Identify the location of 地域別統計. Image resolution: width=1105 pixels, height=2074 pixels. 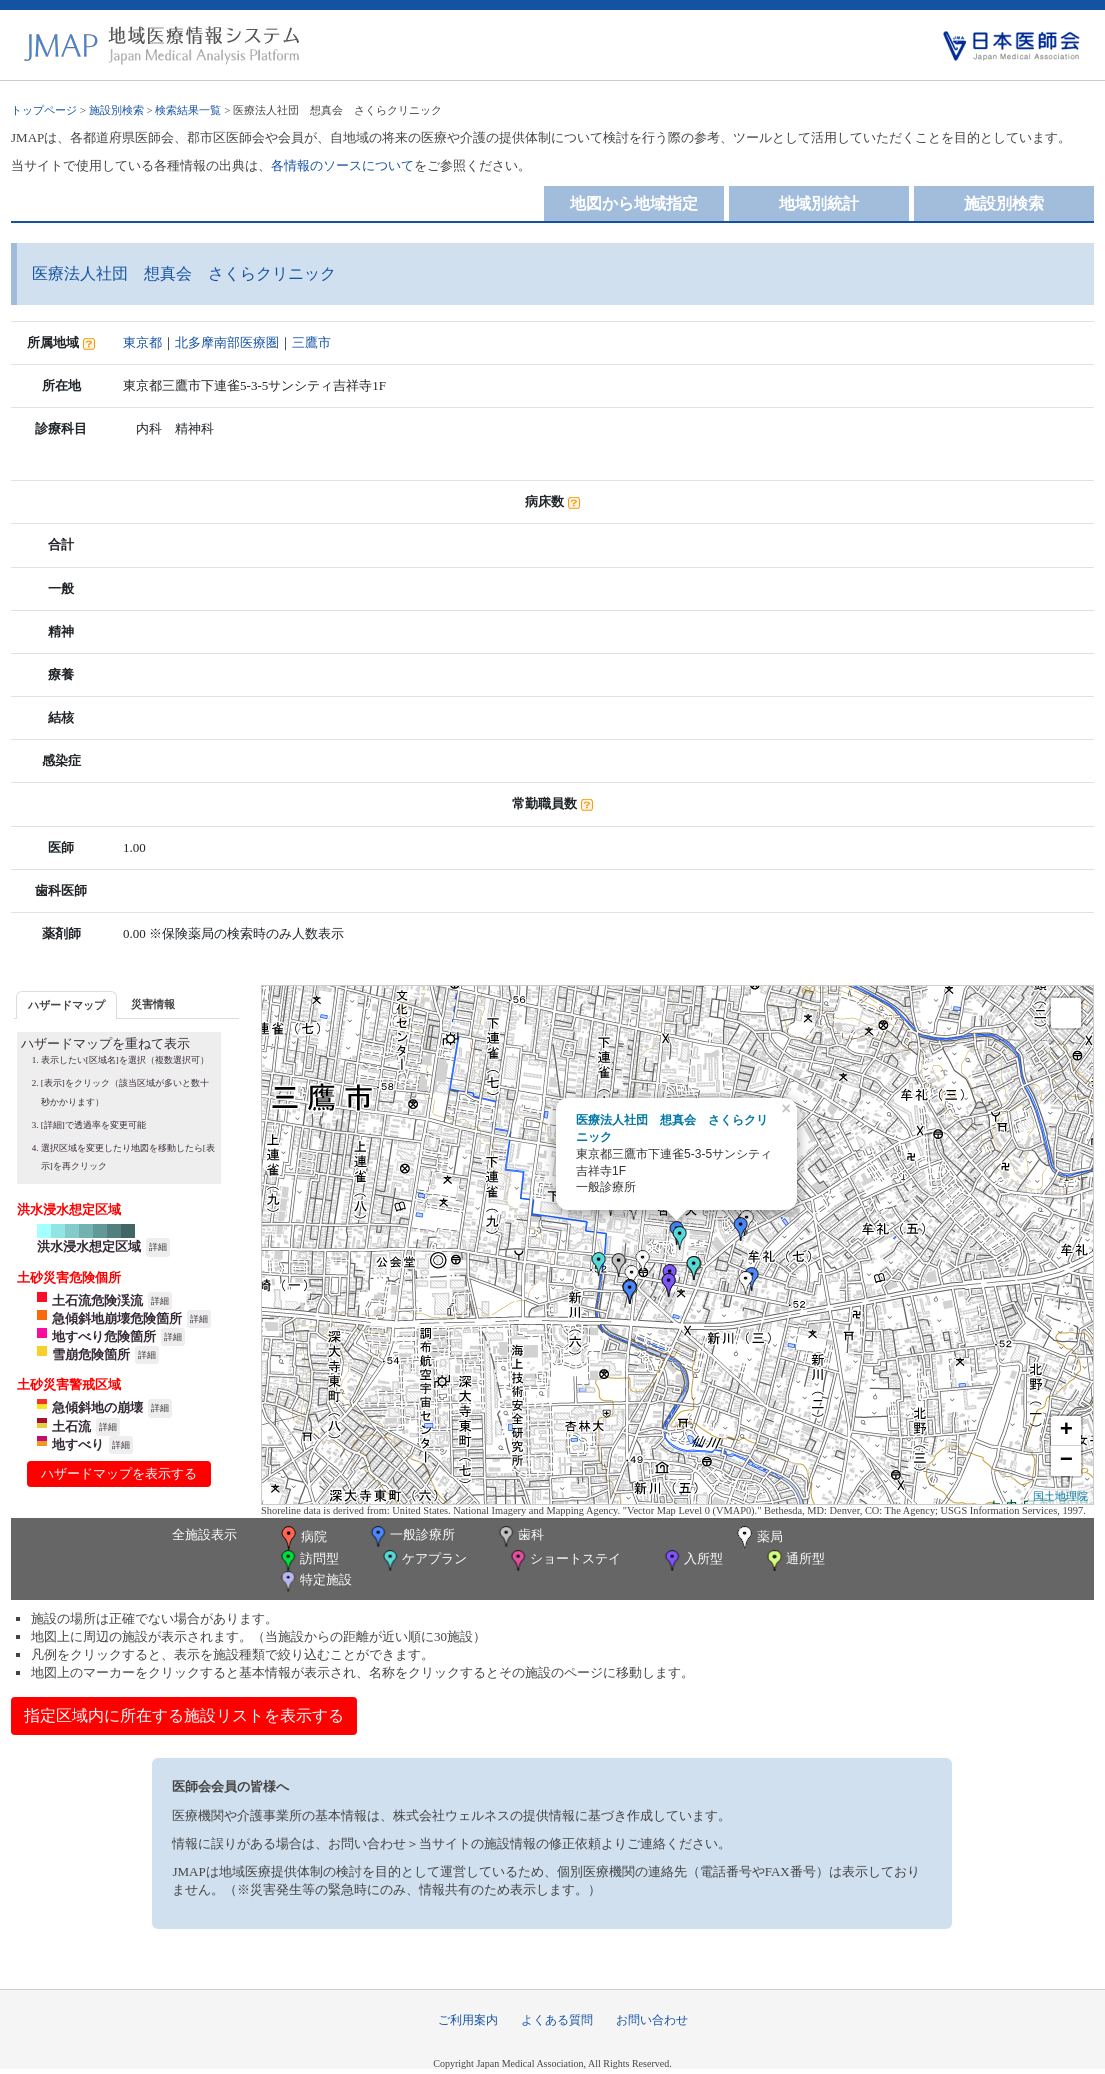
(819, 203).